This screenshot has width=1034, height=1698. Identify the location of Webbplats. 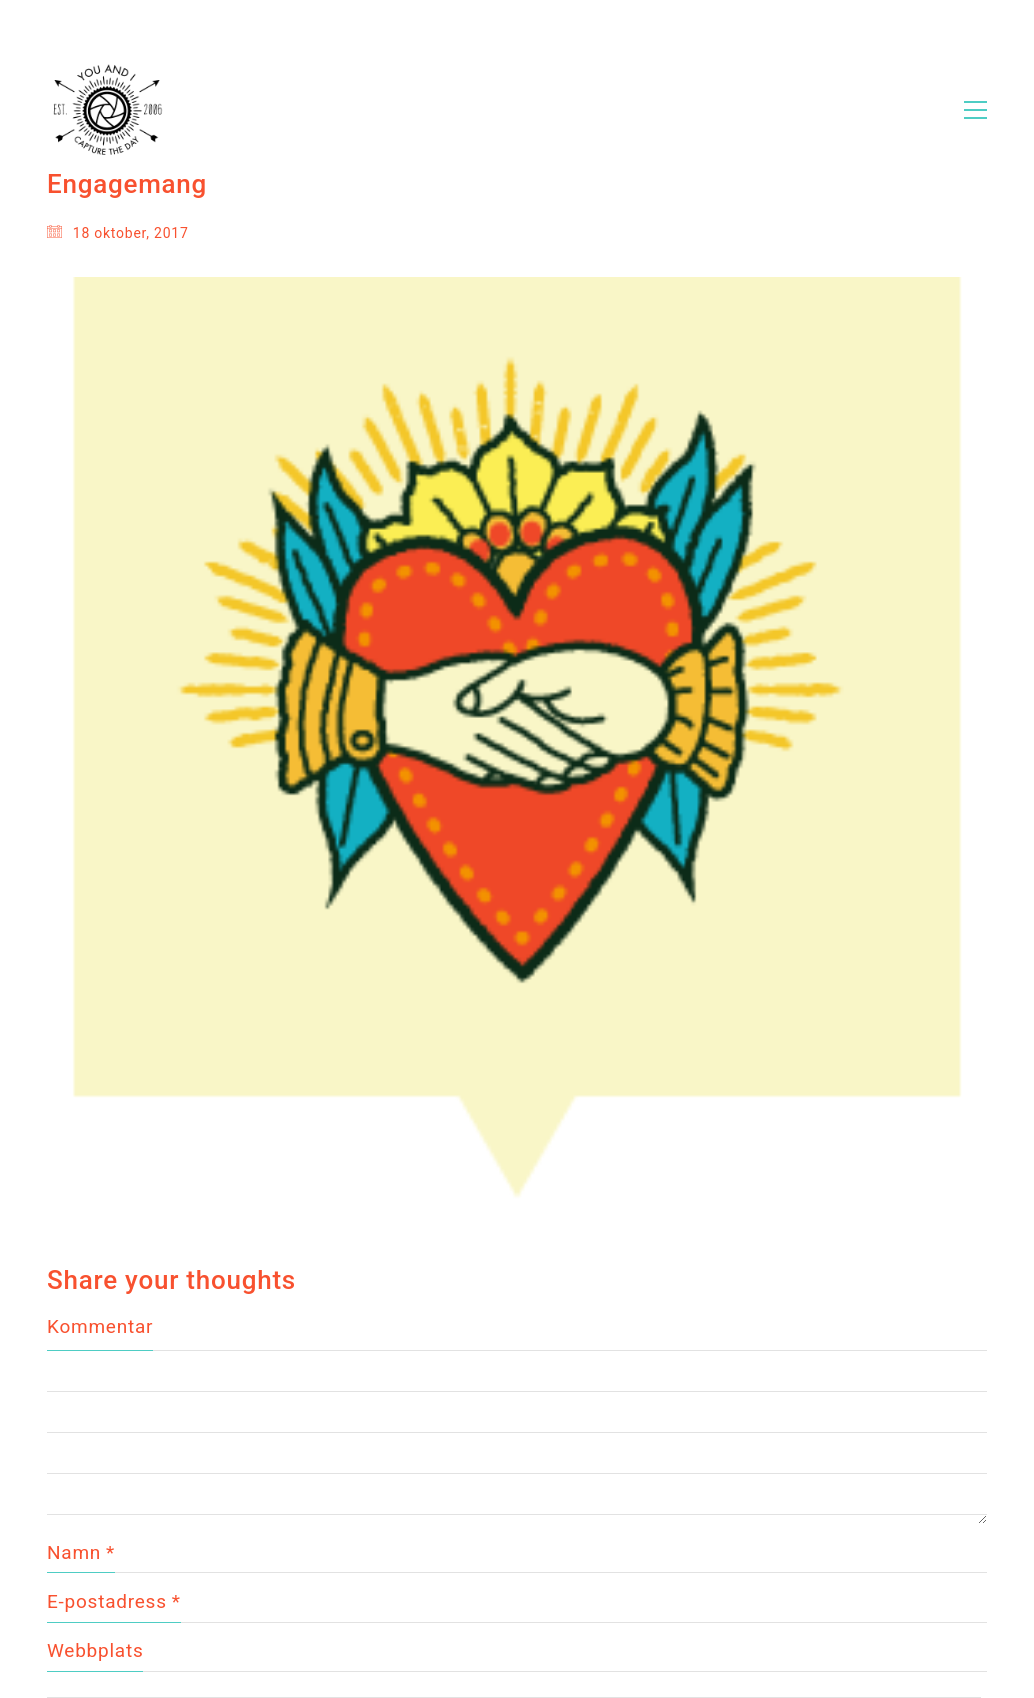
(95, 1650).